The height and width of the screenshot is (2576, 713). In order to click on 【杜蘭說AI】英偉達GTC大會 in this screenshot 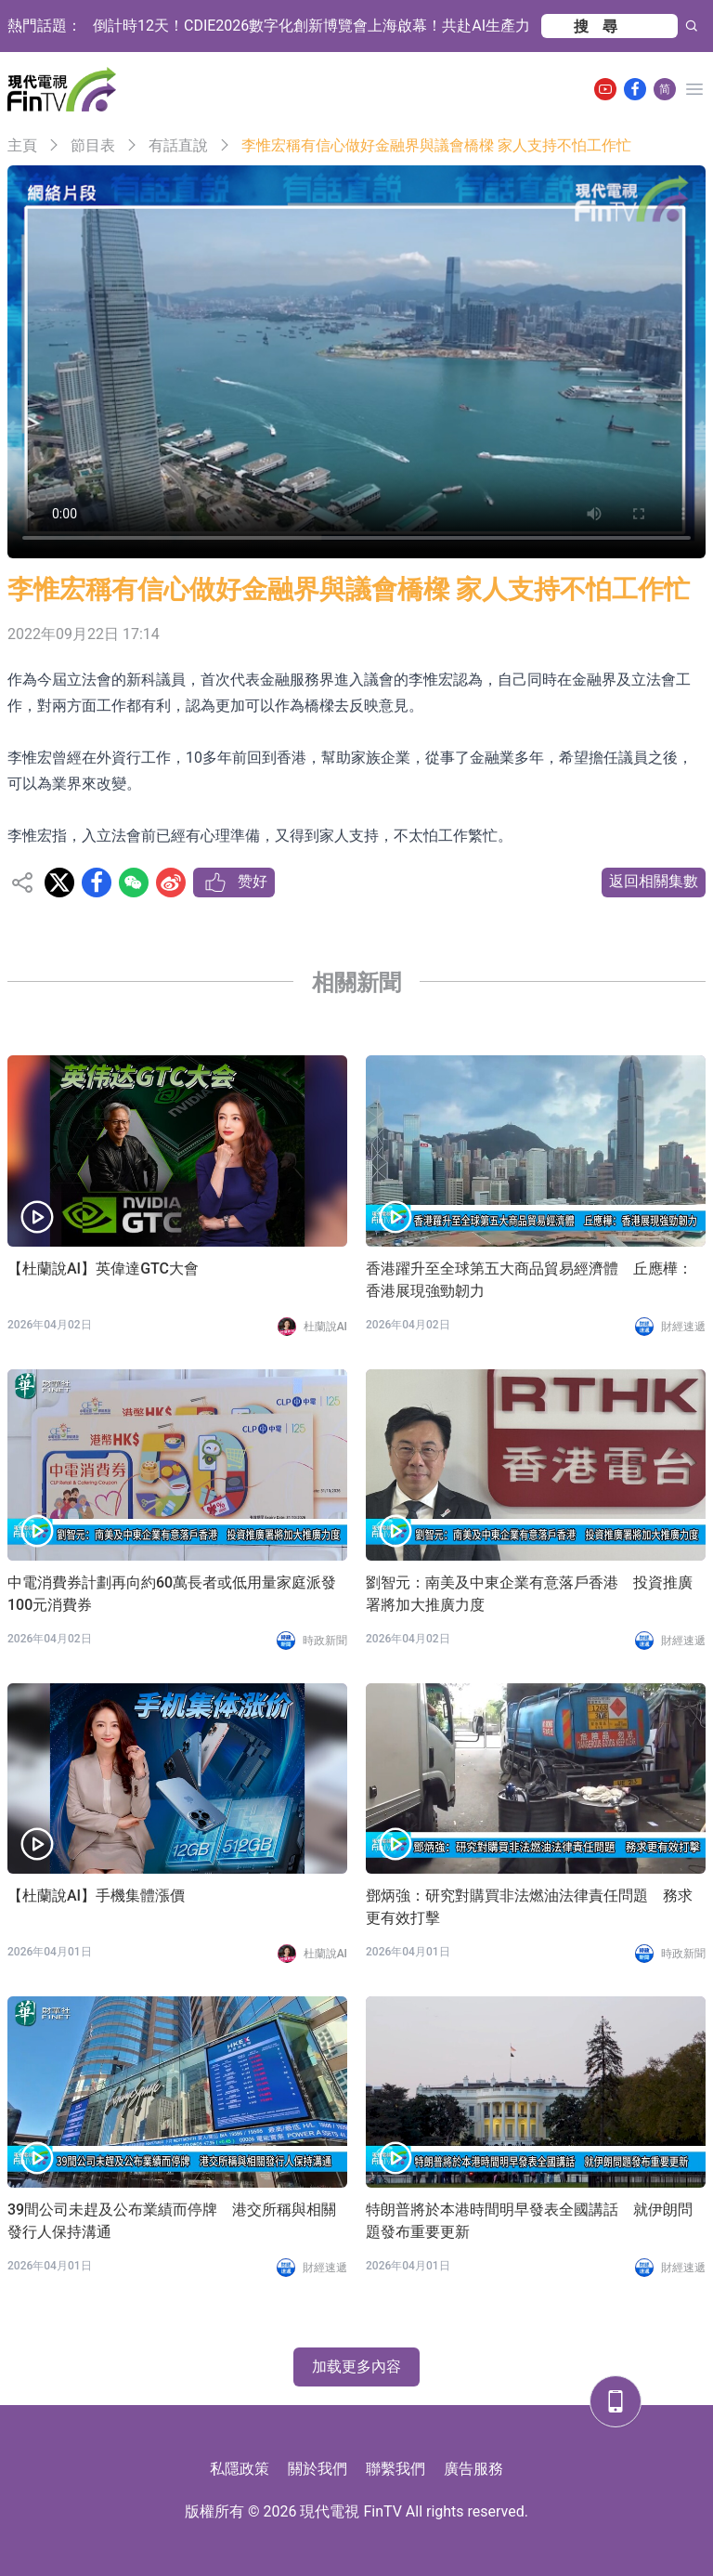, I will do `click(103, 1268)`.